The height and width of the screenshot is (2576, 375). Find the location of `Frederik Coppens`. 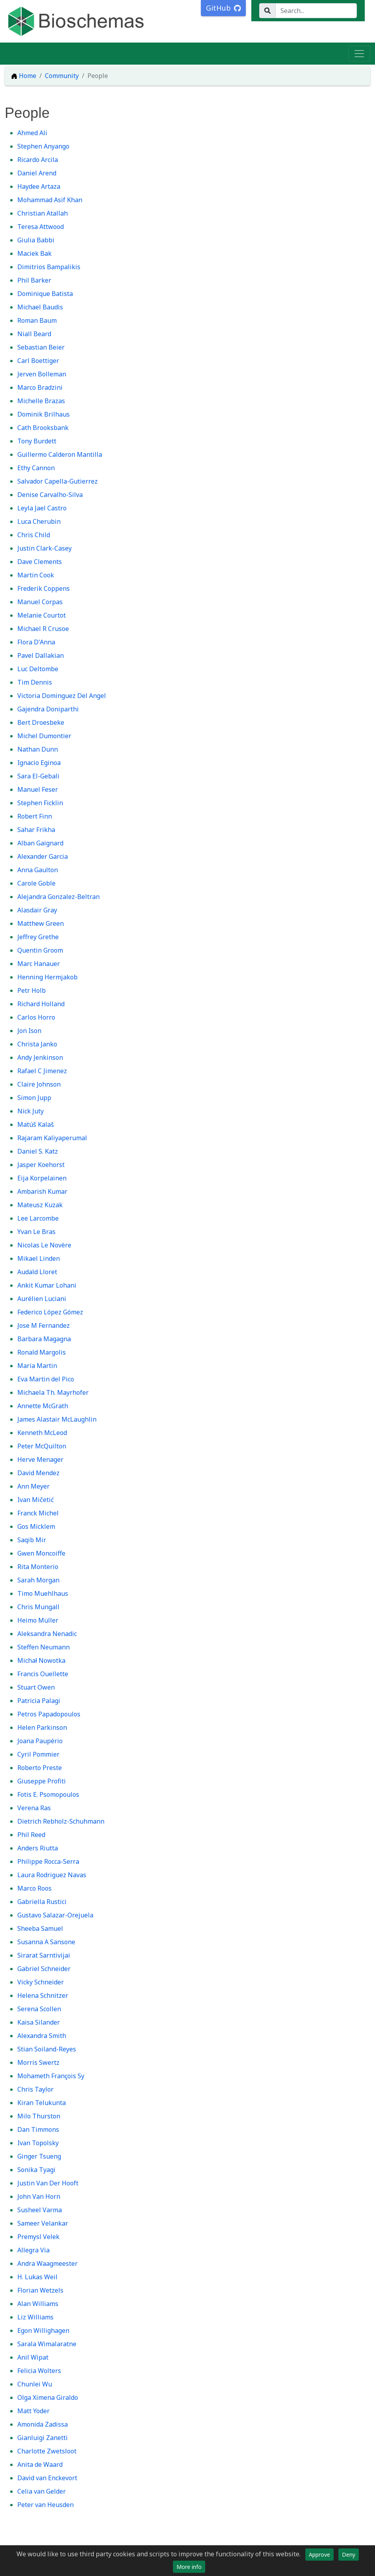

Frederik Coppens is located at coordinates (43, 588).